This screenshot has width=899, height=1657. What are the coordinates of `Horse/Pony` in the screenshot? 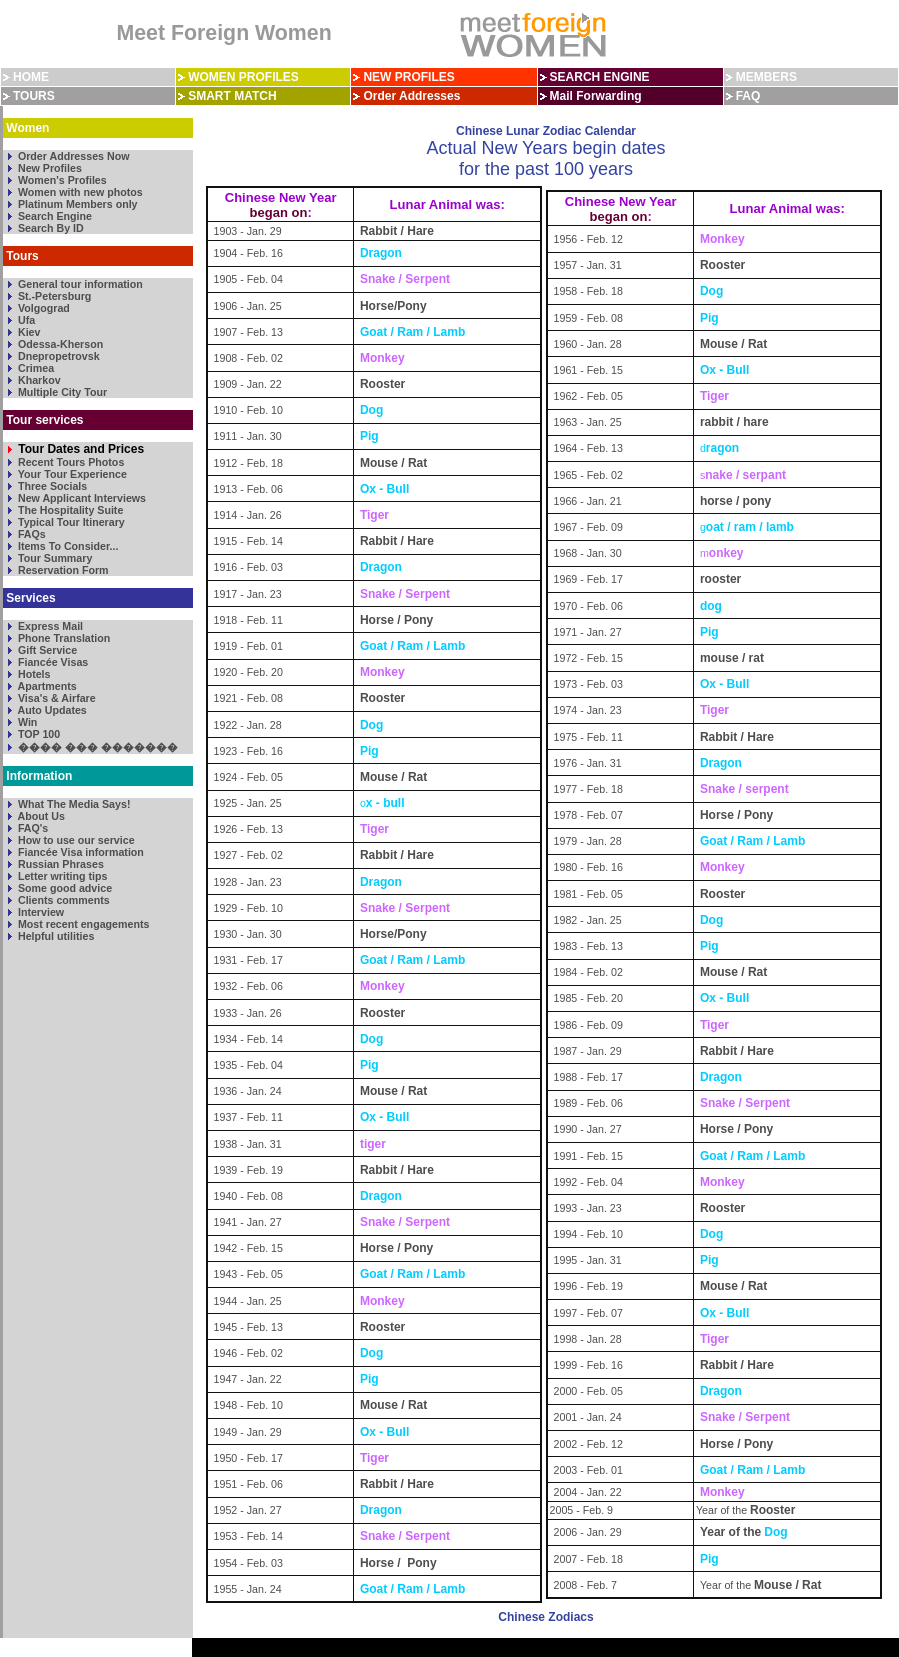 It's located at (393, 306).